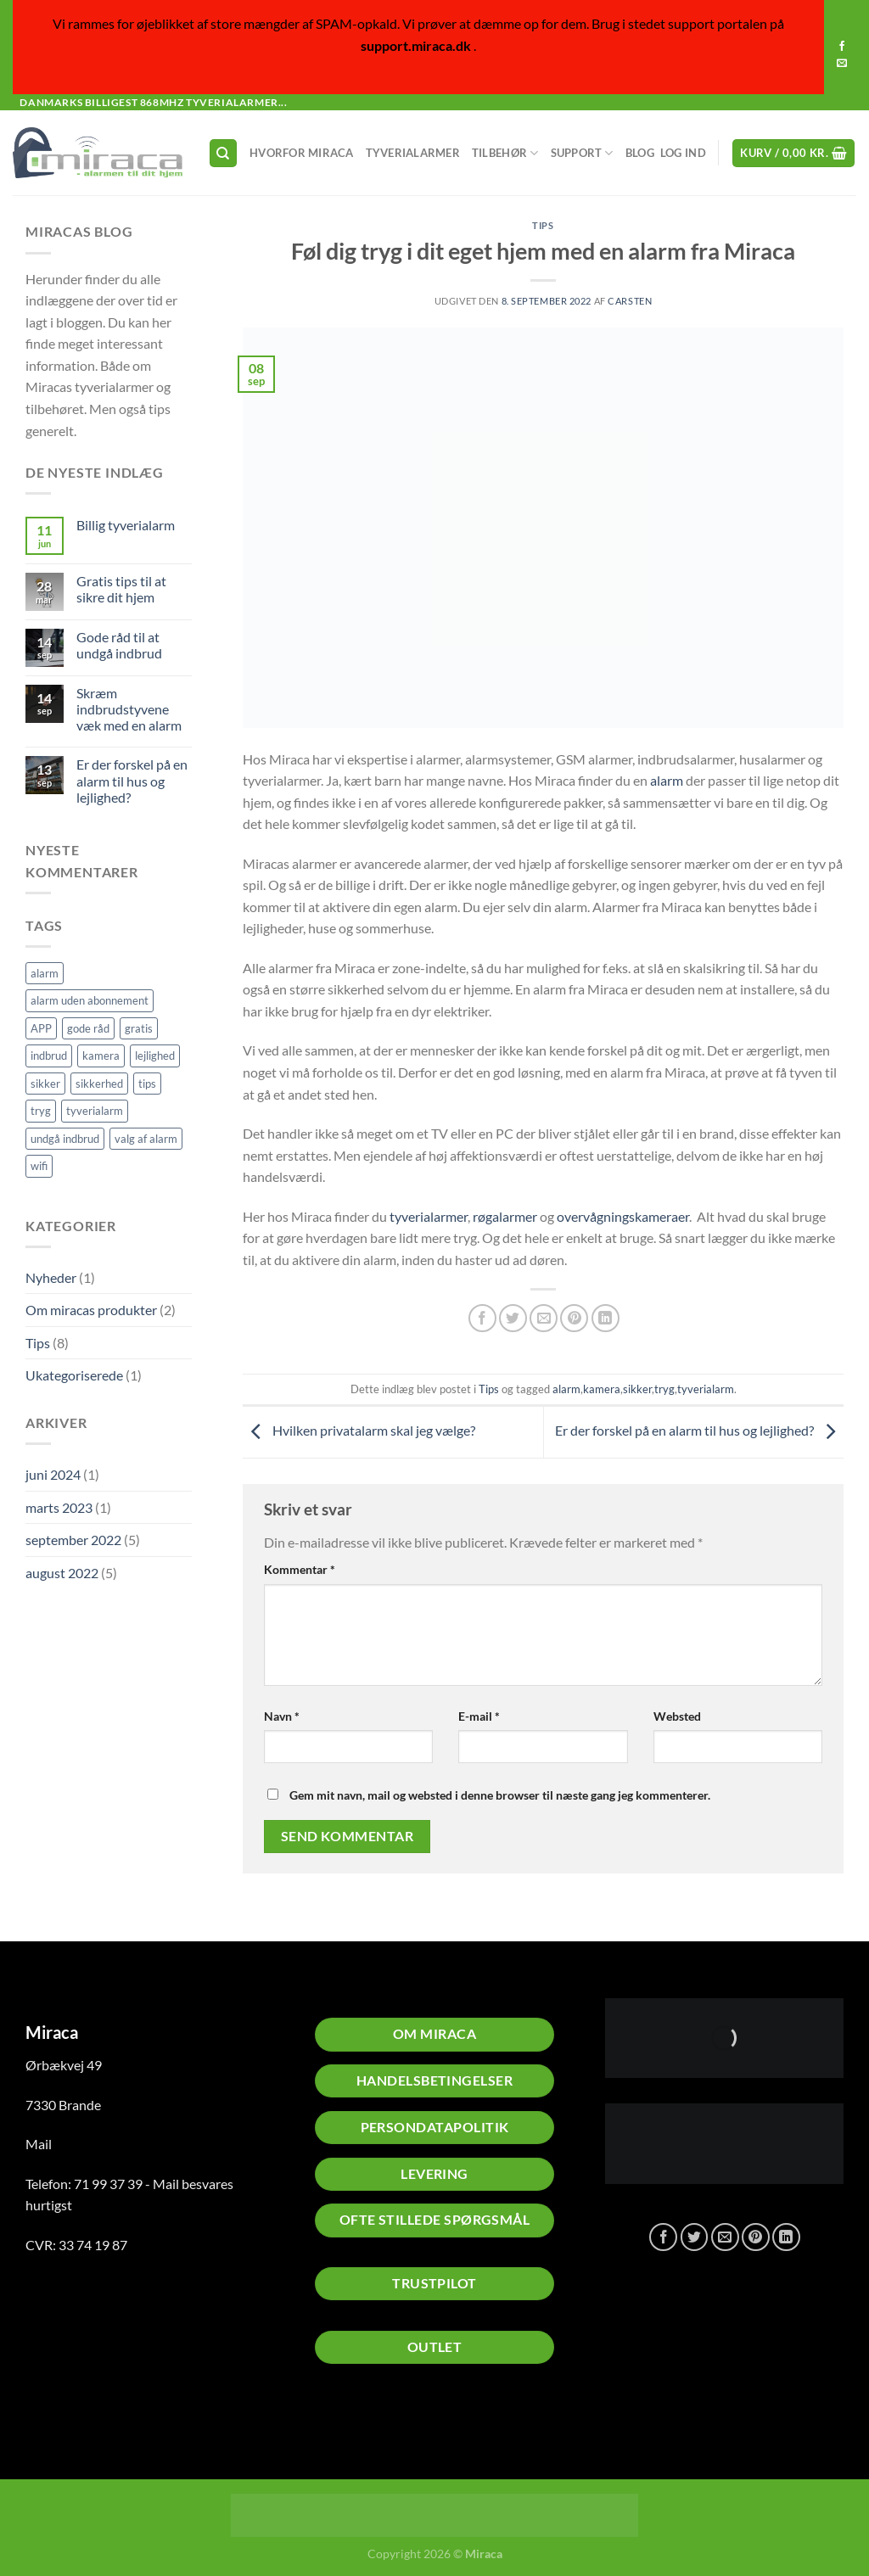  Describe the element at coordinates (99, 1083) in the screenshot. I see `sikkerhed [sikkerhed (2 elementer)]` at that location.